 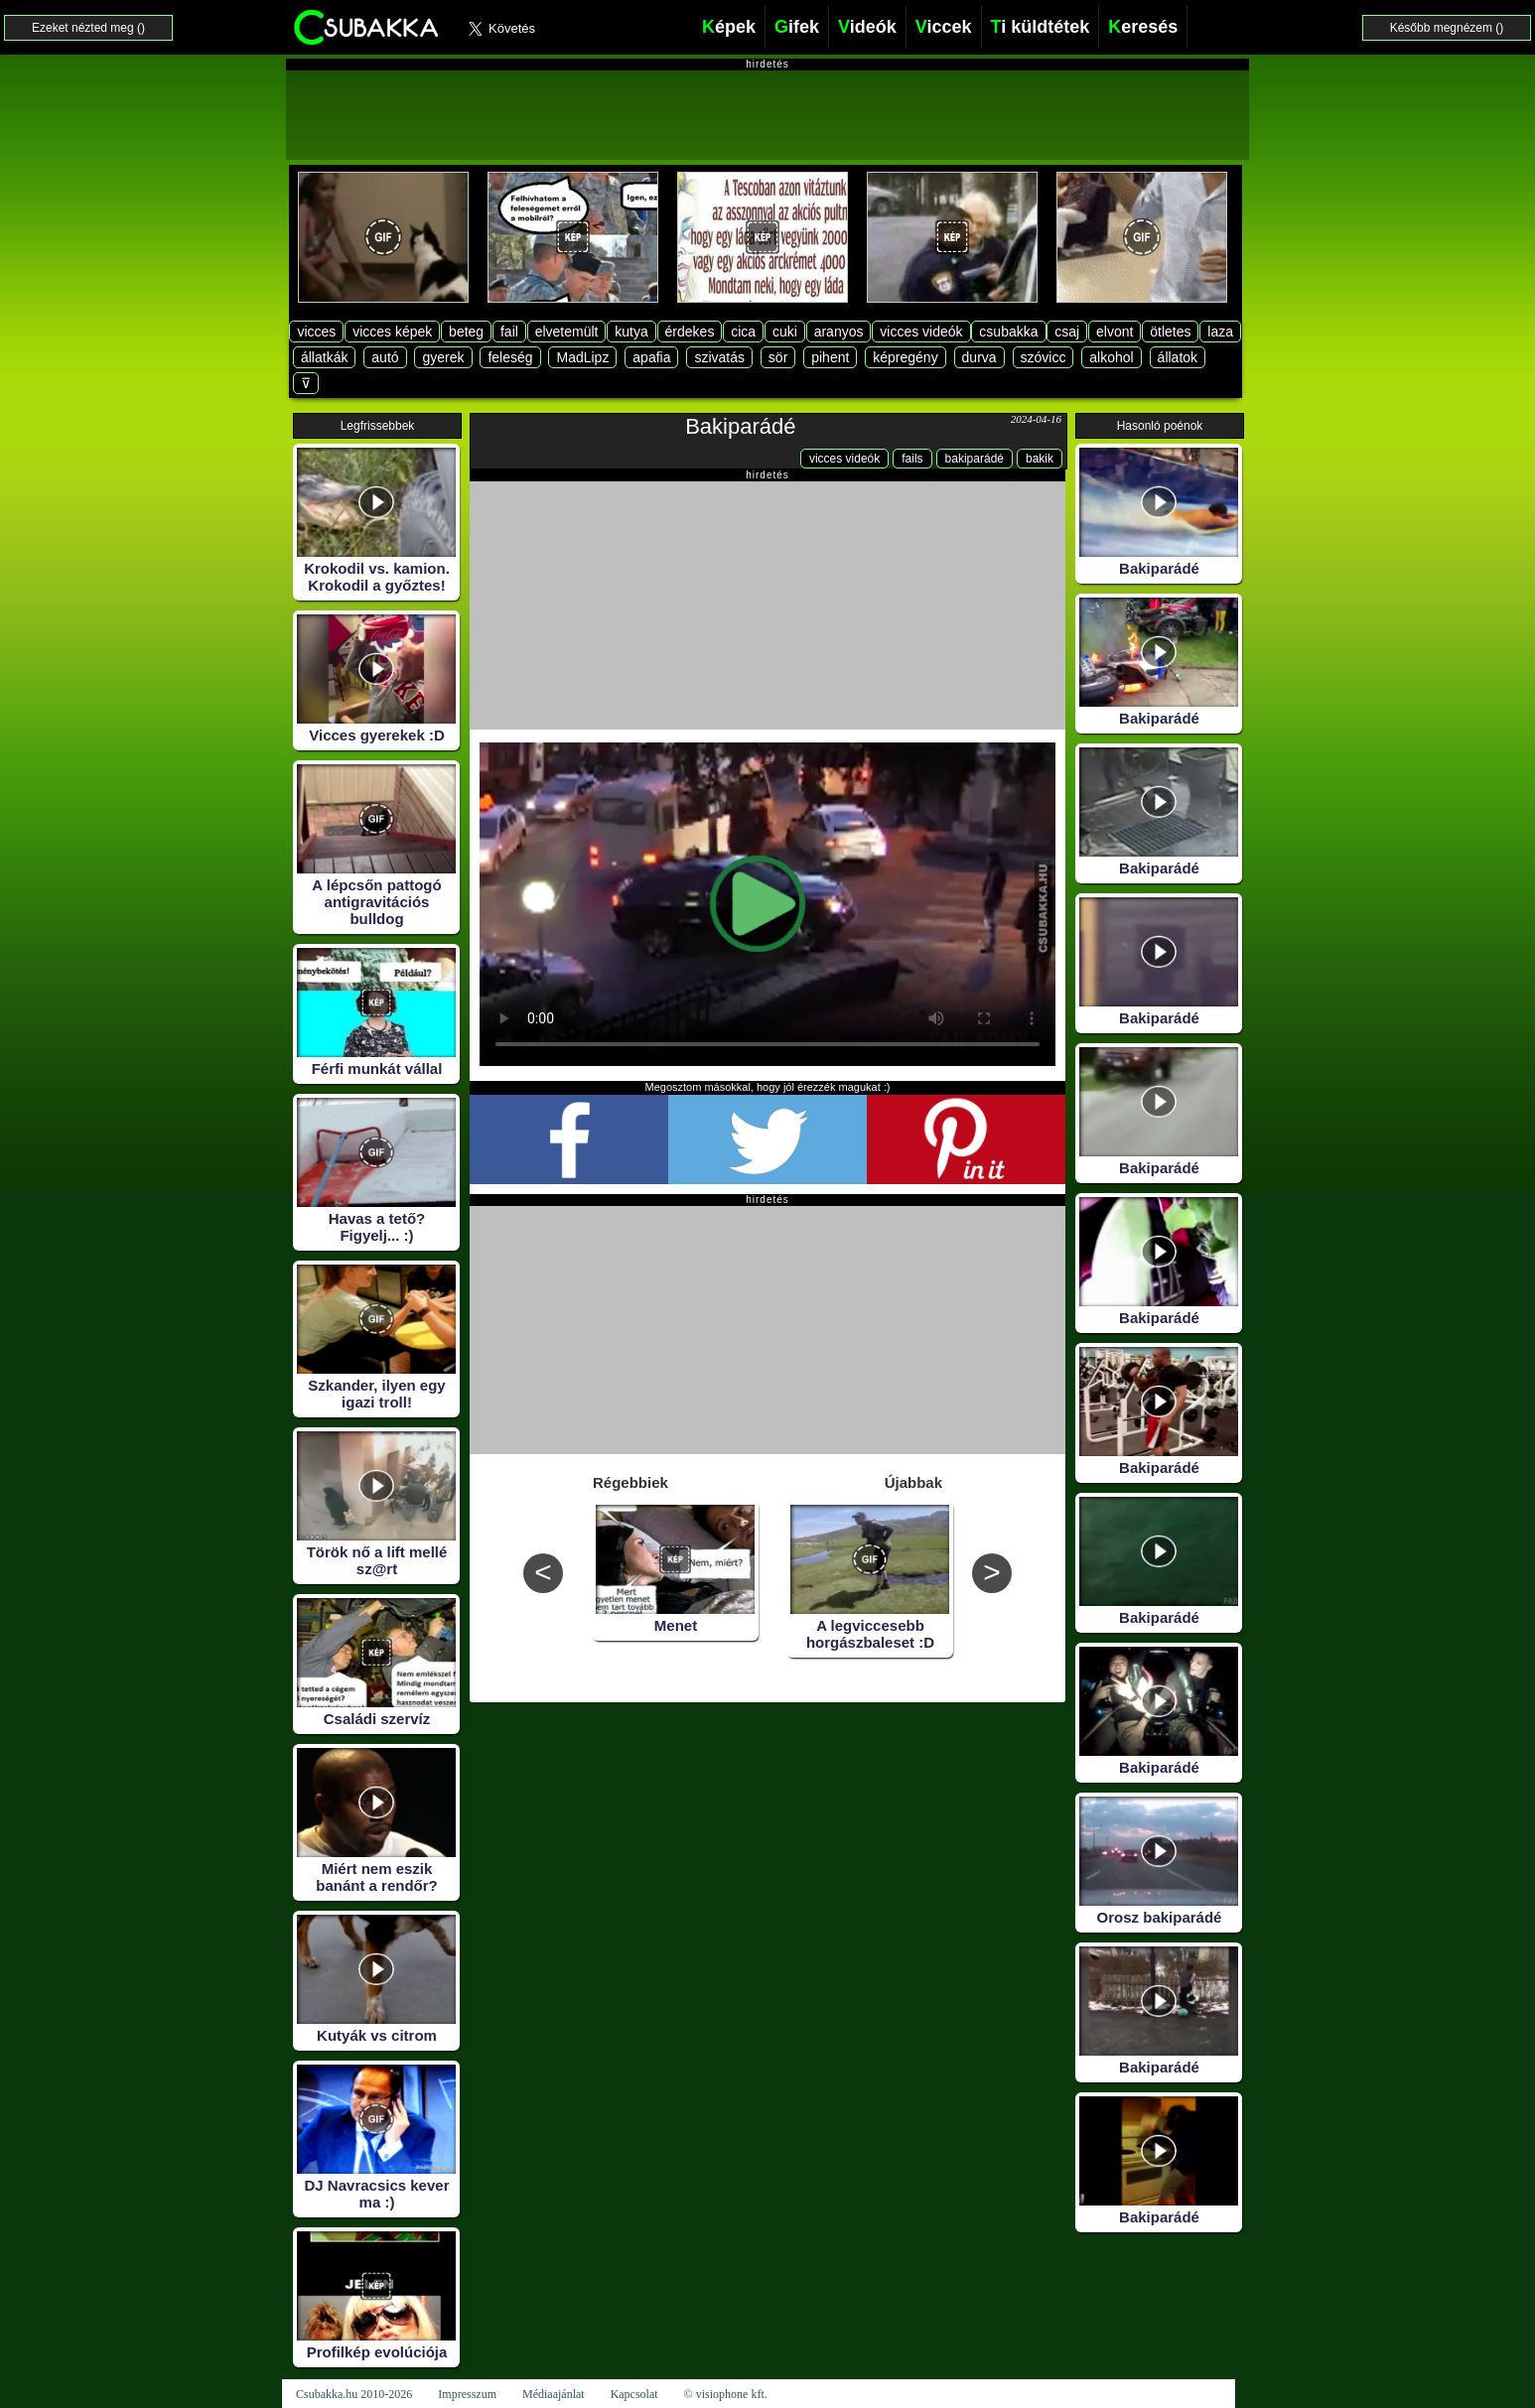 I want to click on bakiparádé, so click(x=974, y=459).